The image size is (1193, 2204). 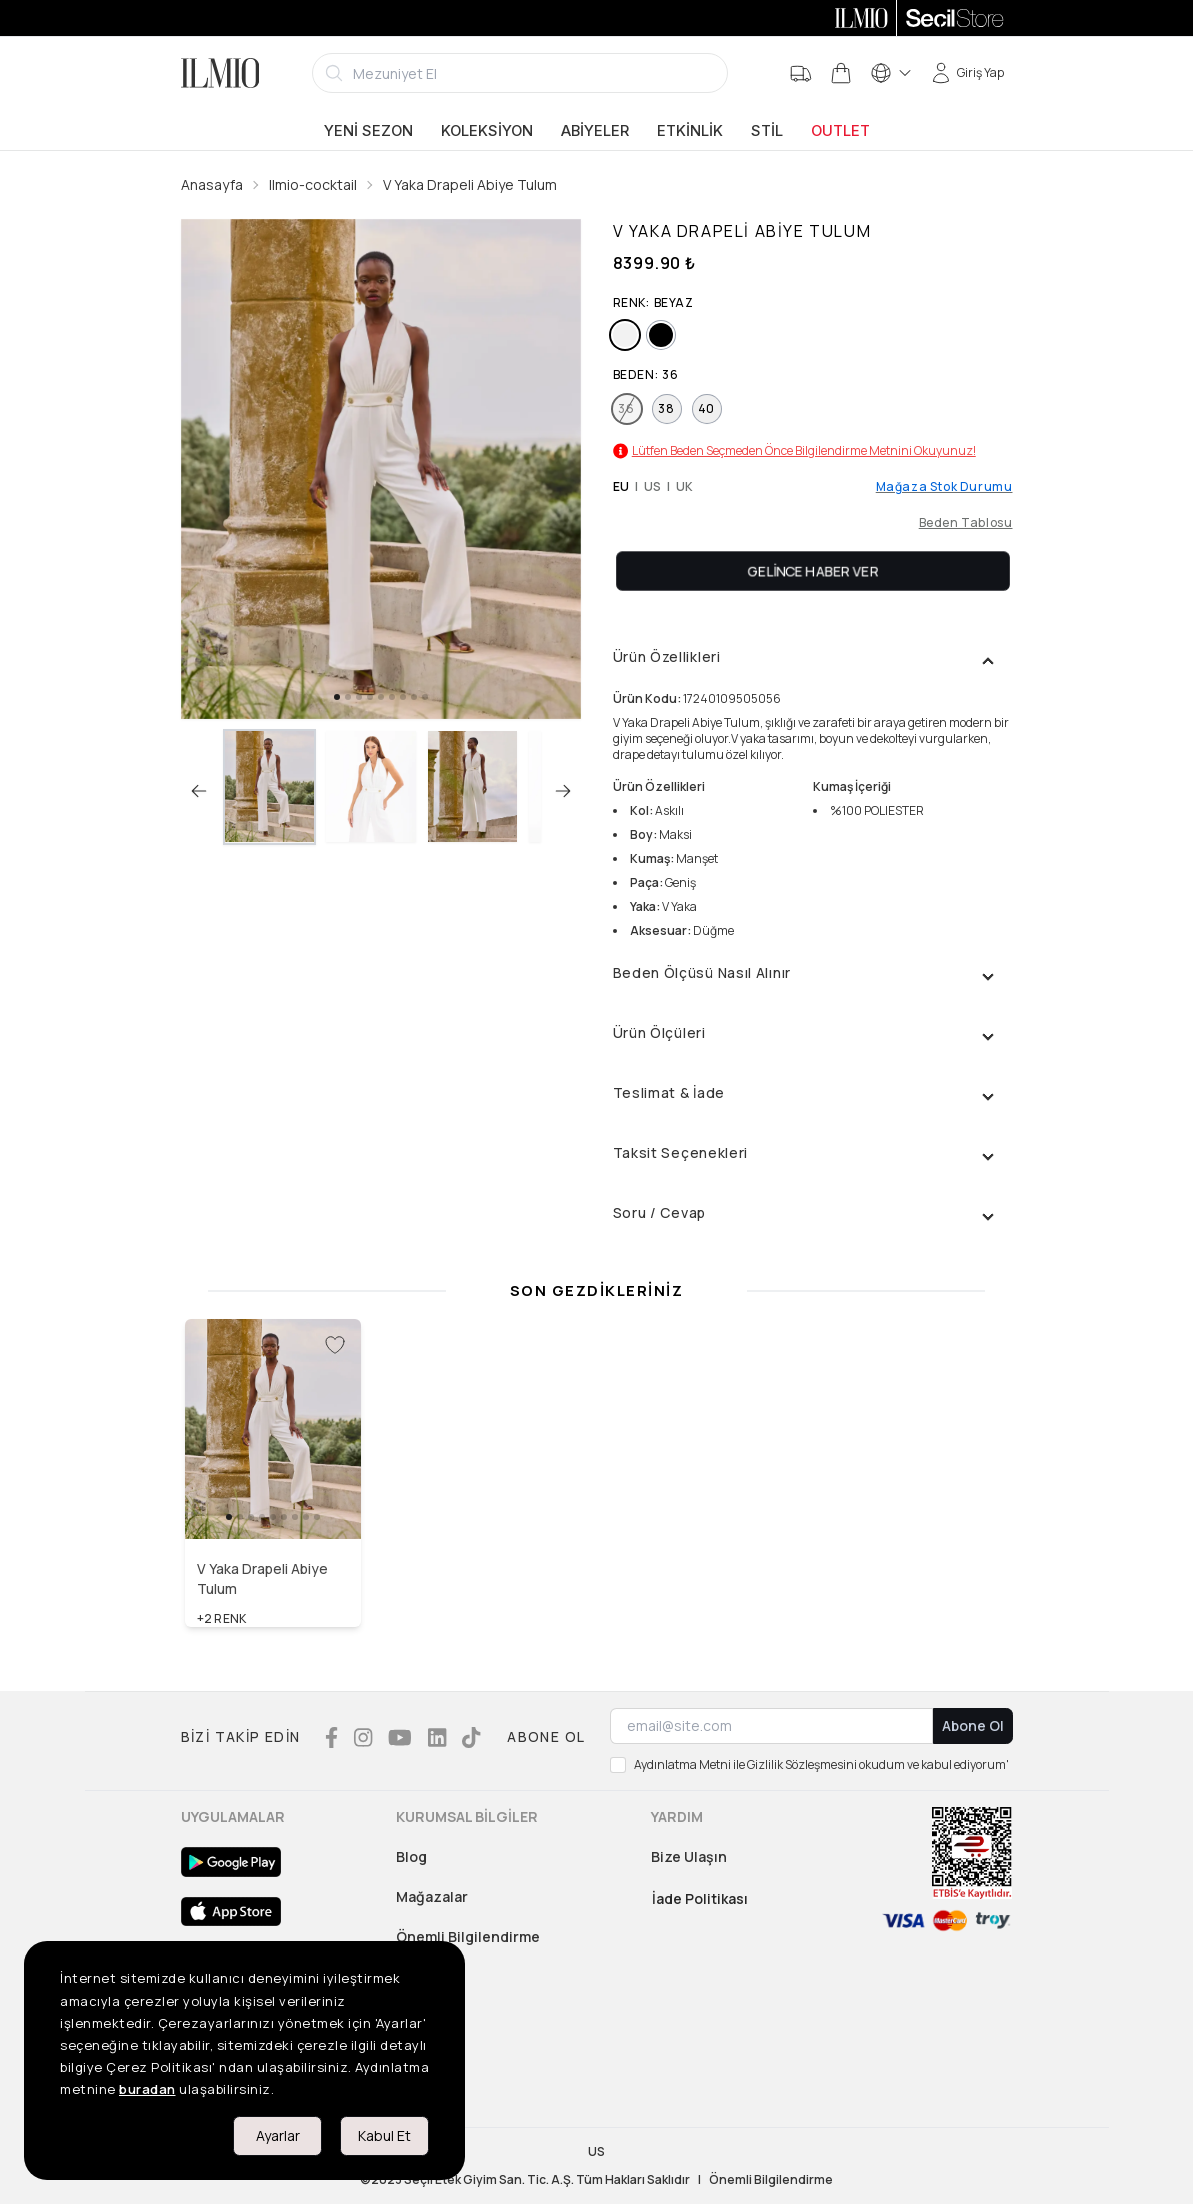 I want to click on Ayarlar, so click(x=278, y=2135).